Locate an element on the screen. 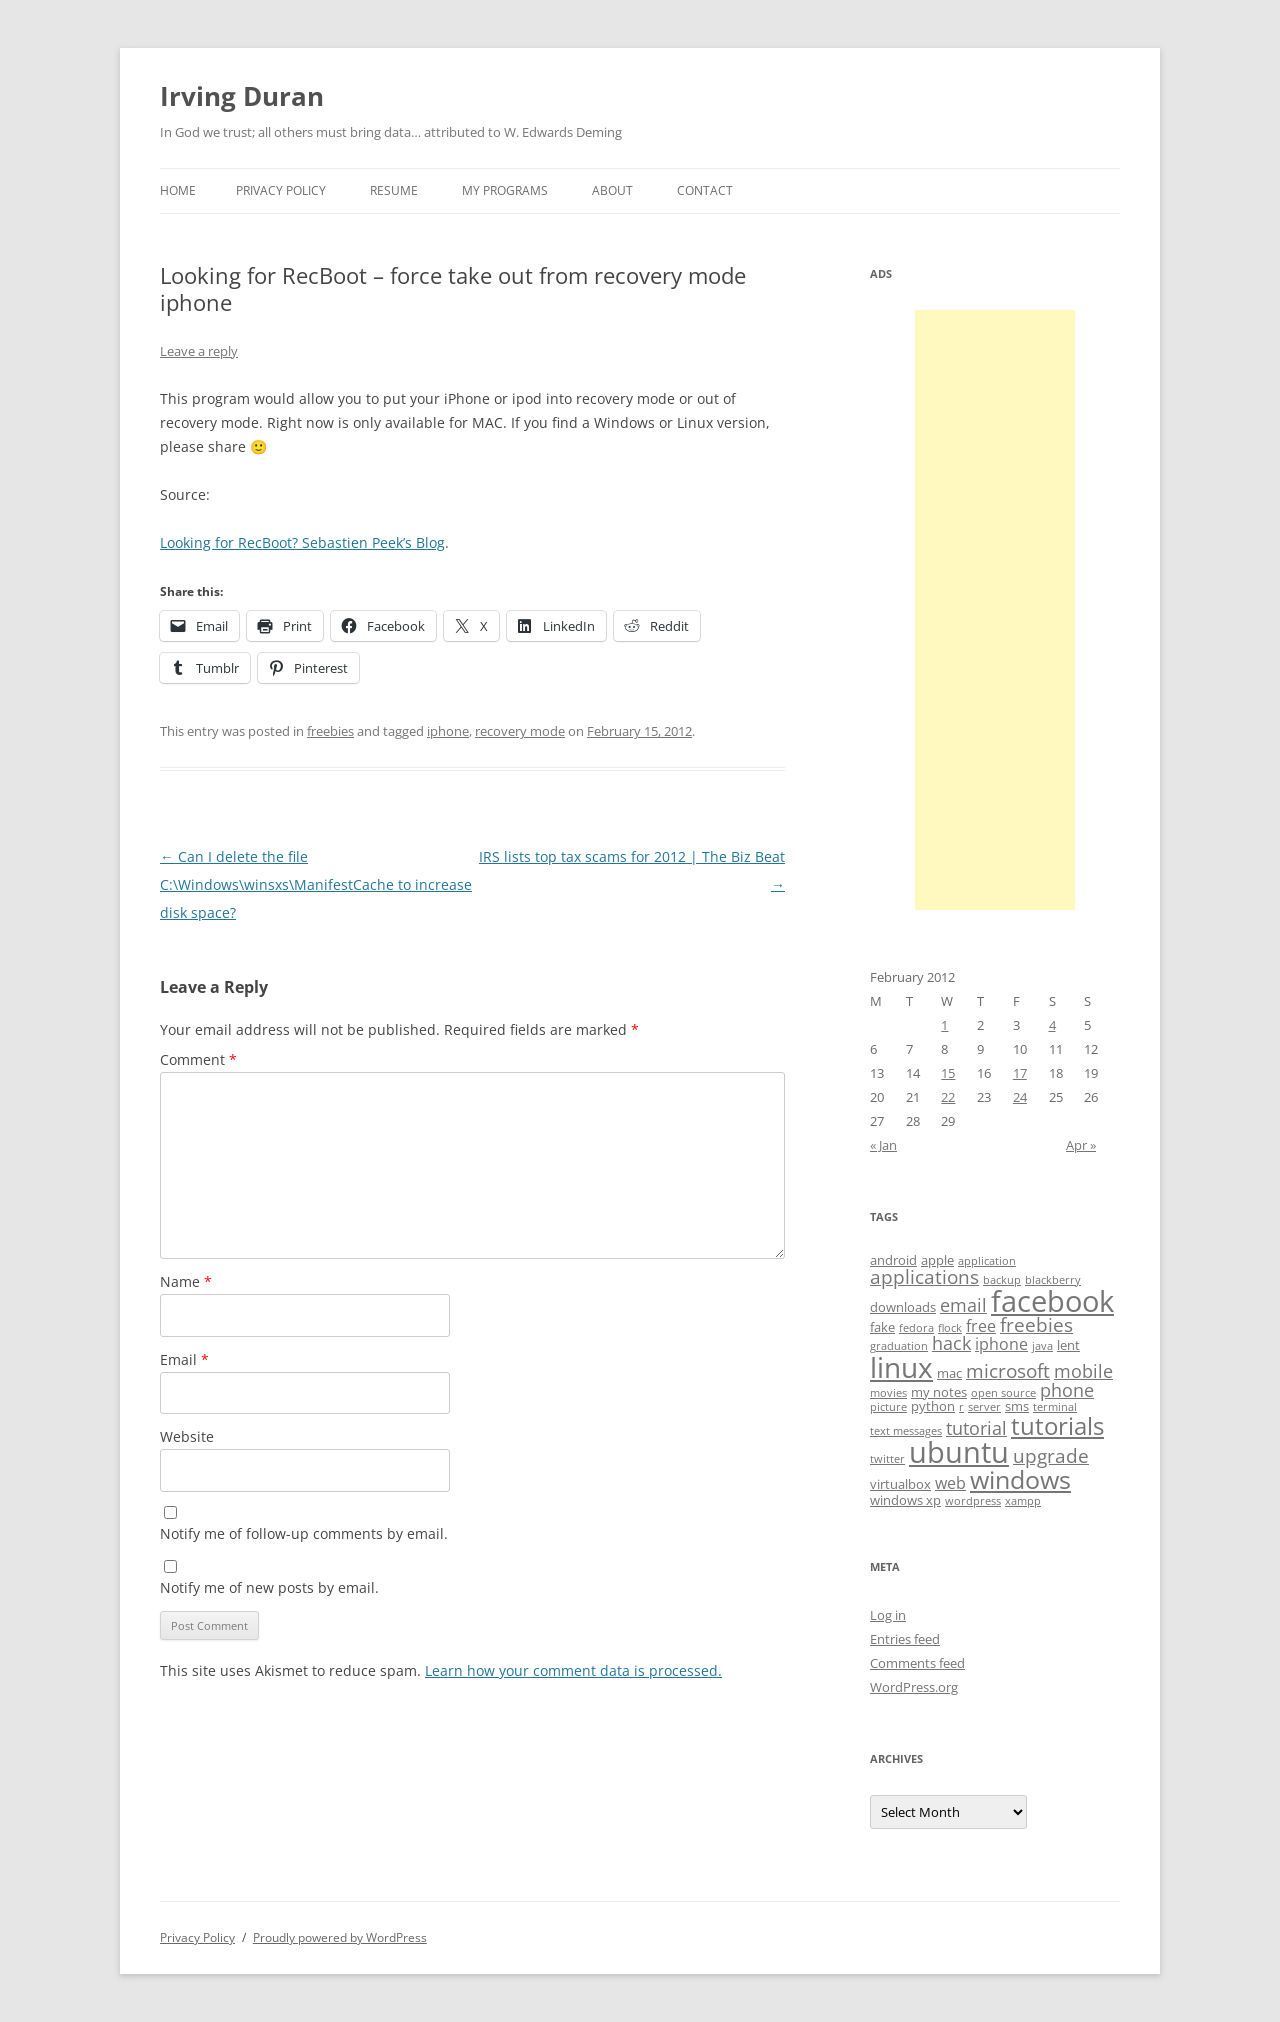  ubuntu [ubuntu (17 items)] is located at coordinates (959, 1452).